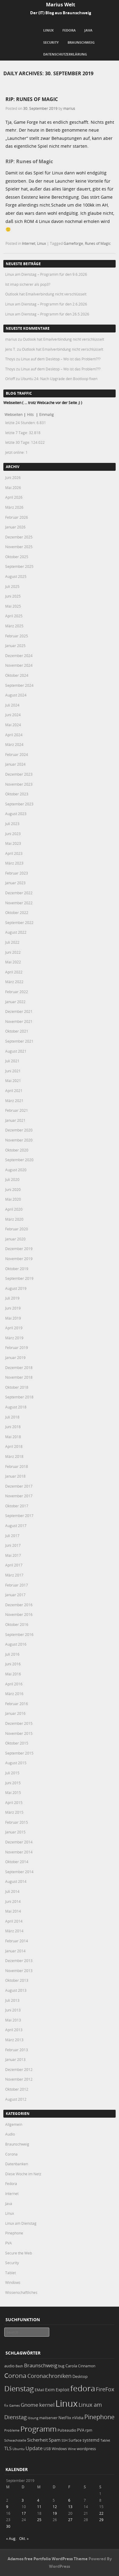  Describe the element at coordinates (15, 2099) in the screenshot. I see `August 2012` at that location.